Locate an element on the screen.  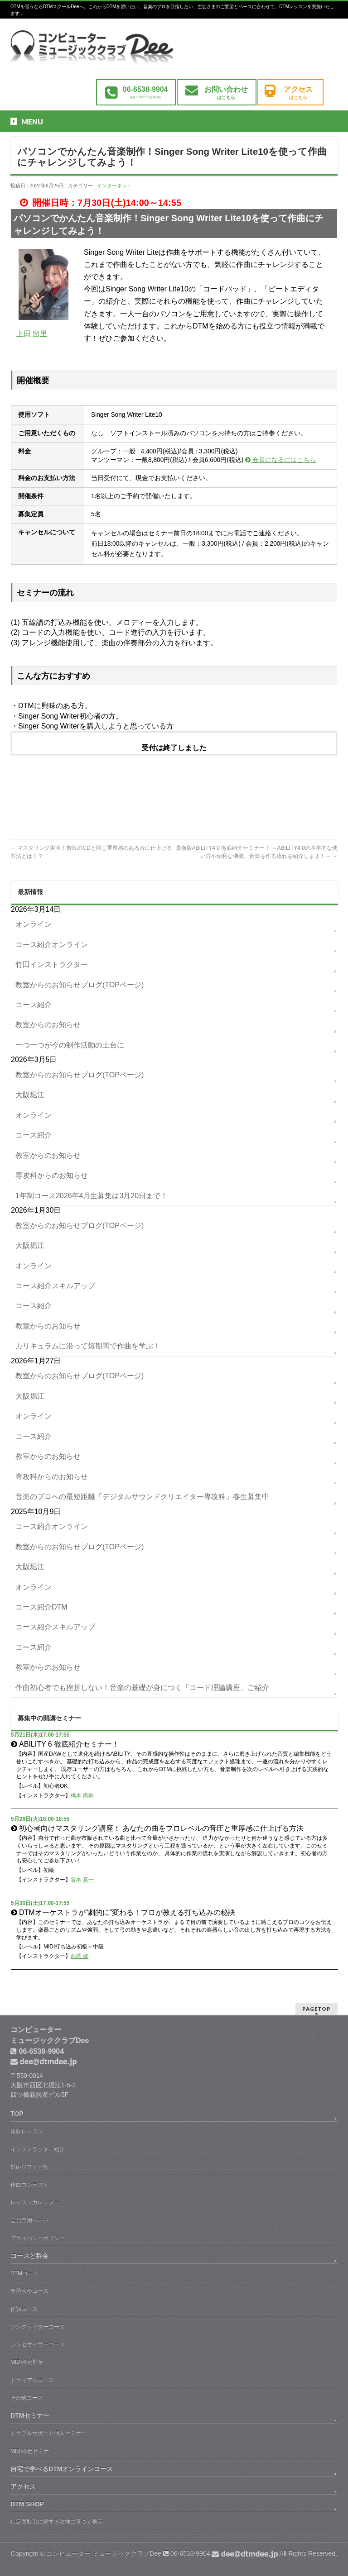
橋本 尚樹 is located at coordinates (82, 1795).